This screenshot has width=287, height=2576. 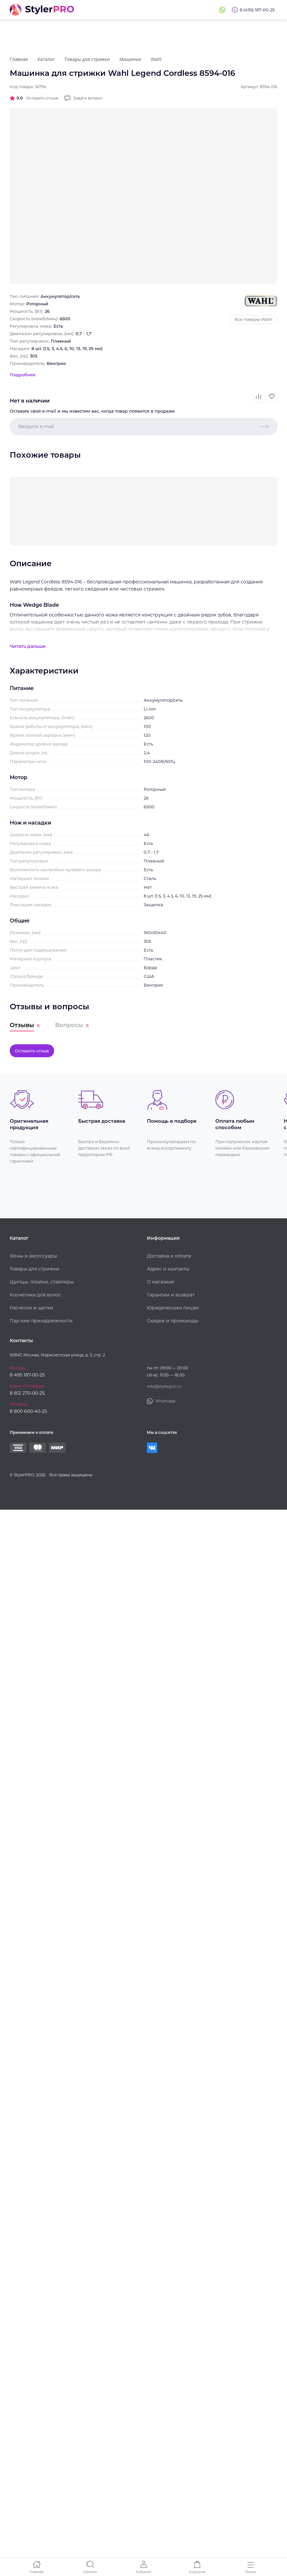 What do you see at coordinates (272, 396) in the screenshot?
I see `В избранное` at bounding box center [272, 396].